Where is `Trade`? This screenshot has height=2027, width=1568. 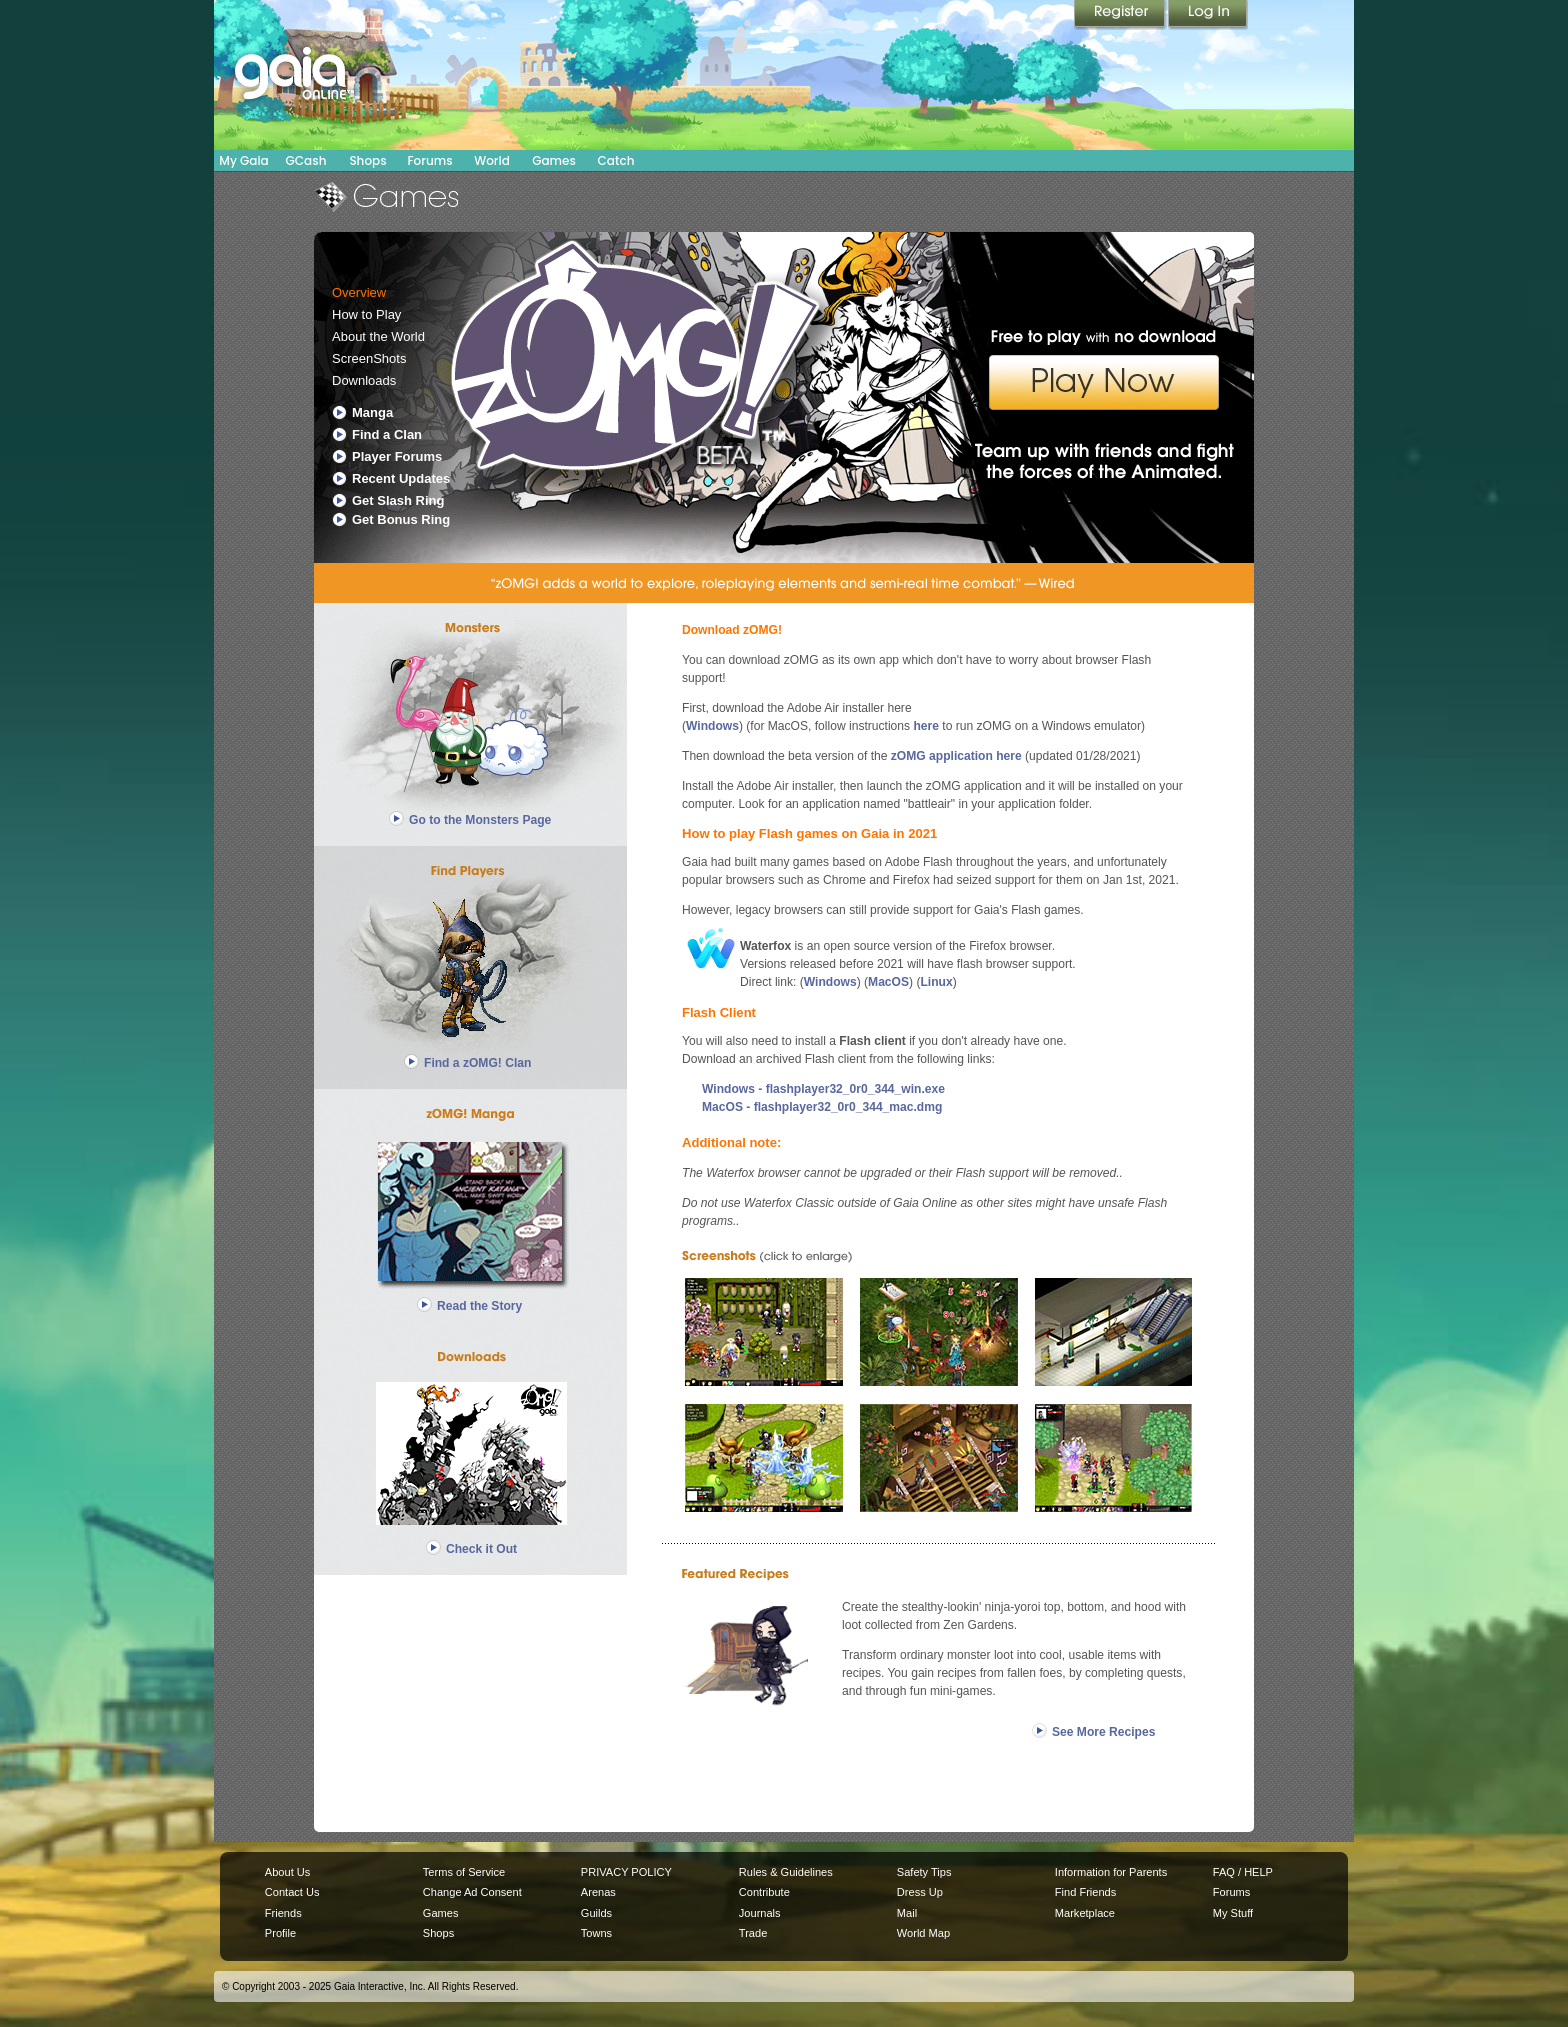 Trade is located at coordinates (753, 1933).